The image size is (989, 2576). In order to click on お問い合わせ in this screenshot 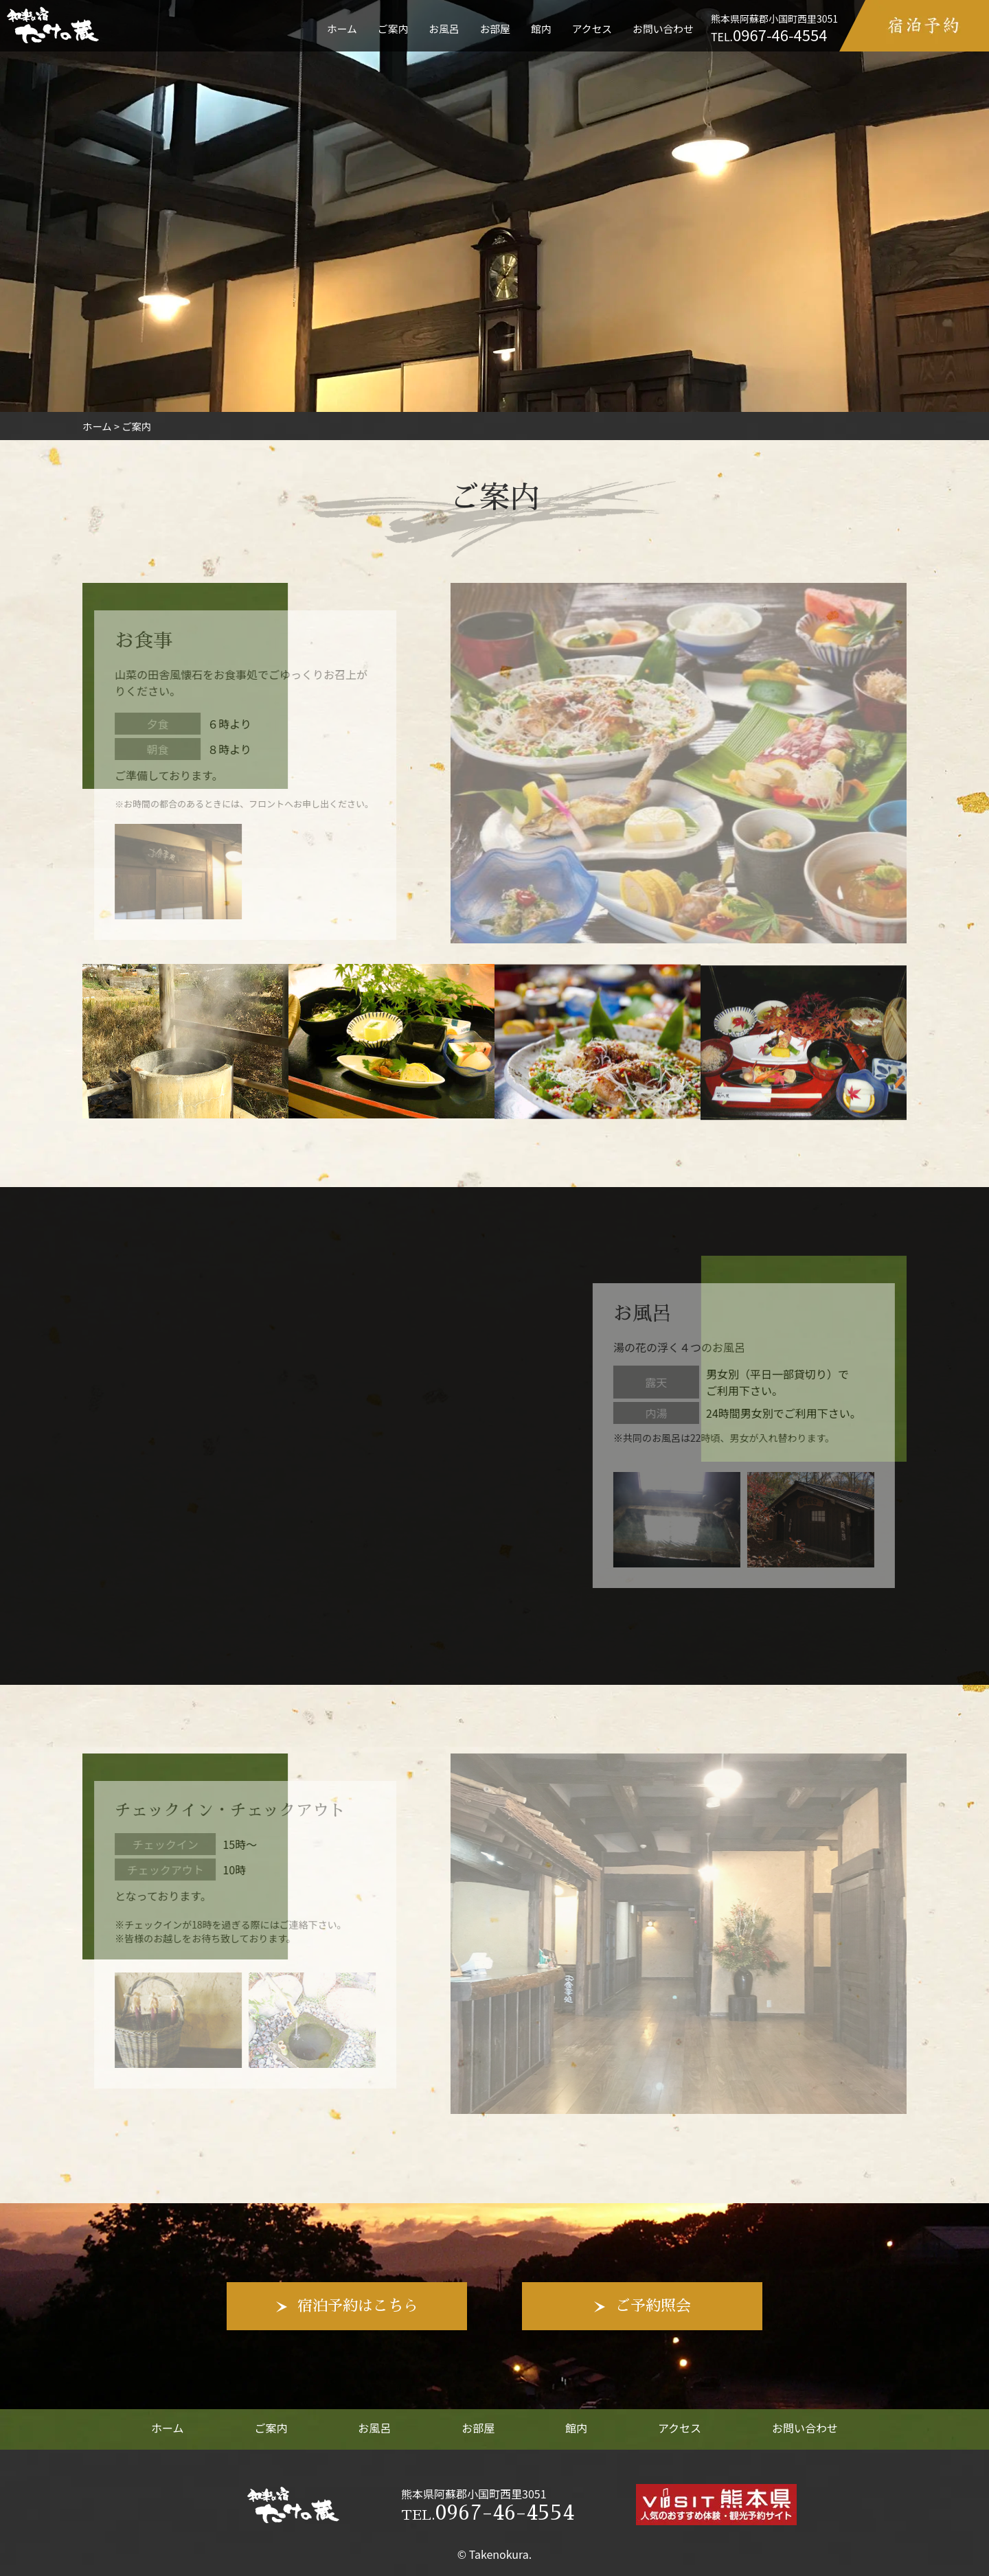, I will do `click(663, 28)`.